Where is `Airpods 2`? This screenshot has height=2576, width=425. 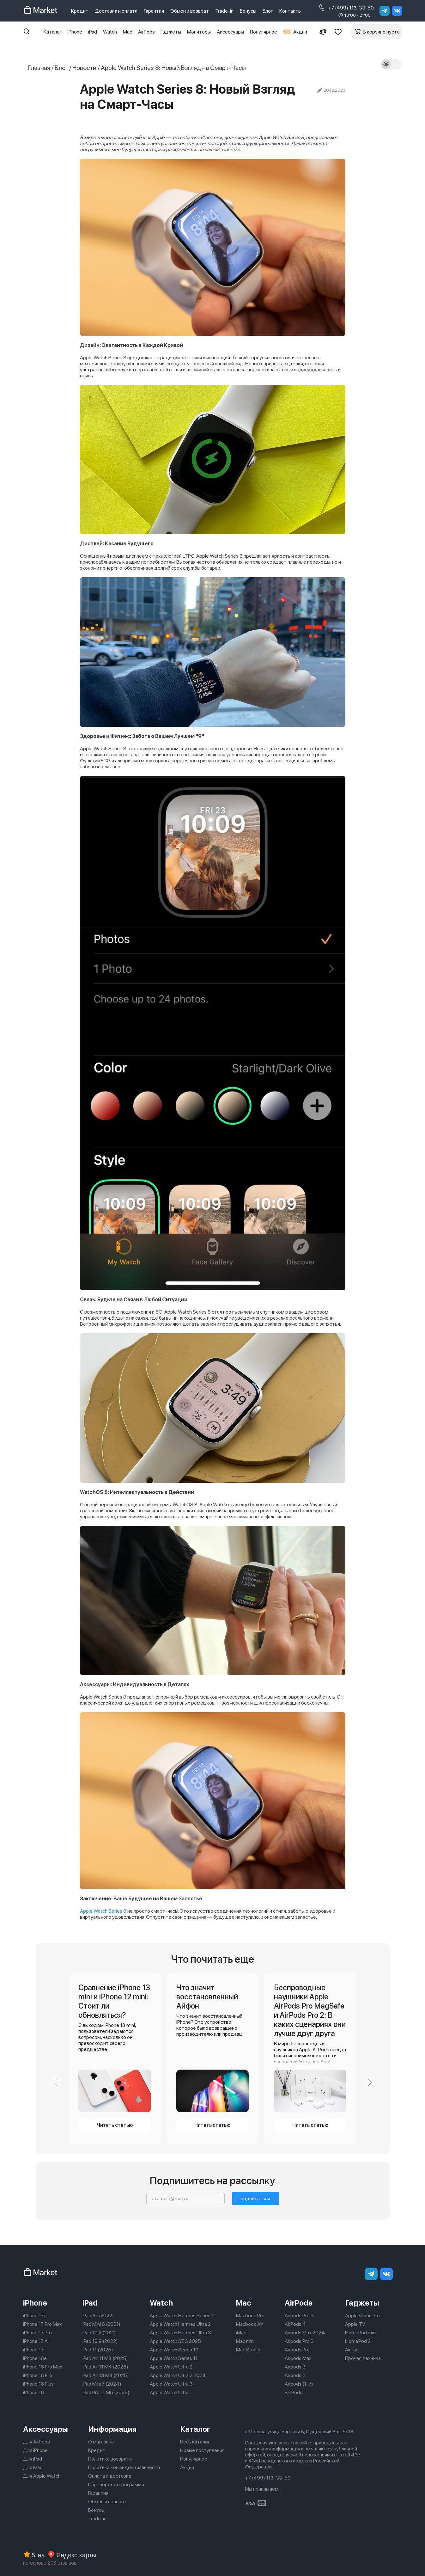
Airpods 2 is located at coordinates (295, 2375).